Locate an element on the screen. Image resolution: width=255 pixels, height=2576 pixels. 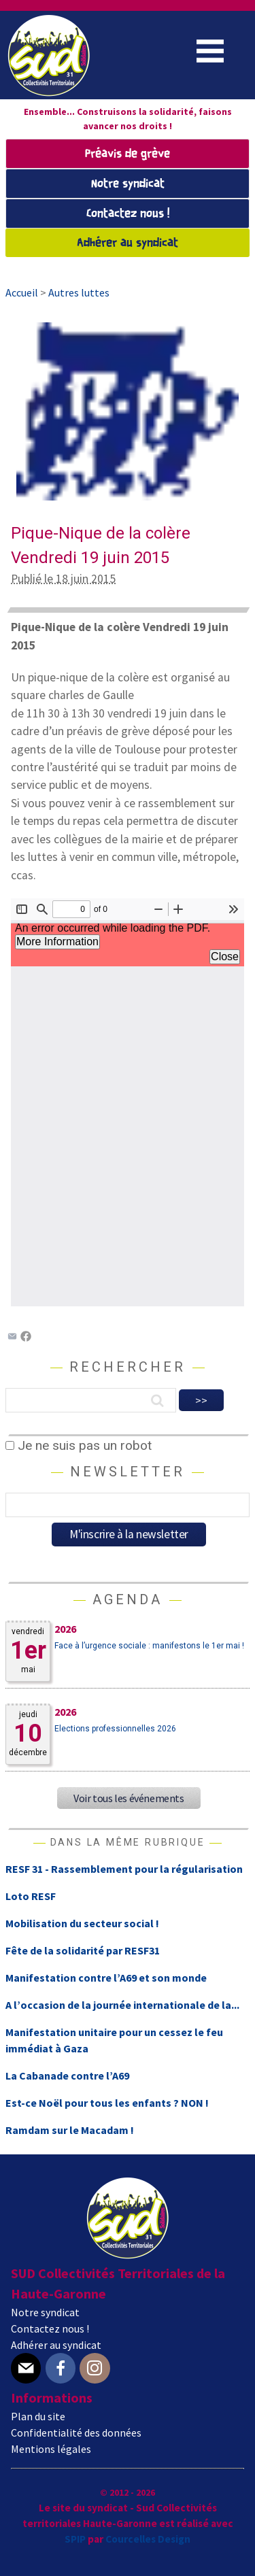
La Cabanade contre l’A69 is located at coordinates (67, 2075).